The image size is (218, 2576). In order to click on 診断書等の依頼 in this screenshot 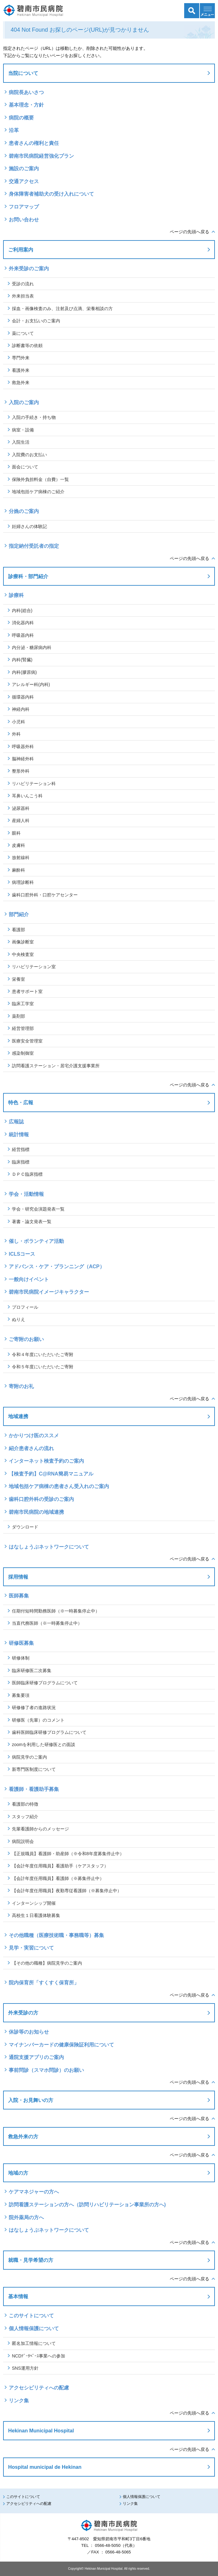, I will do `click(27, 345)`.